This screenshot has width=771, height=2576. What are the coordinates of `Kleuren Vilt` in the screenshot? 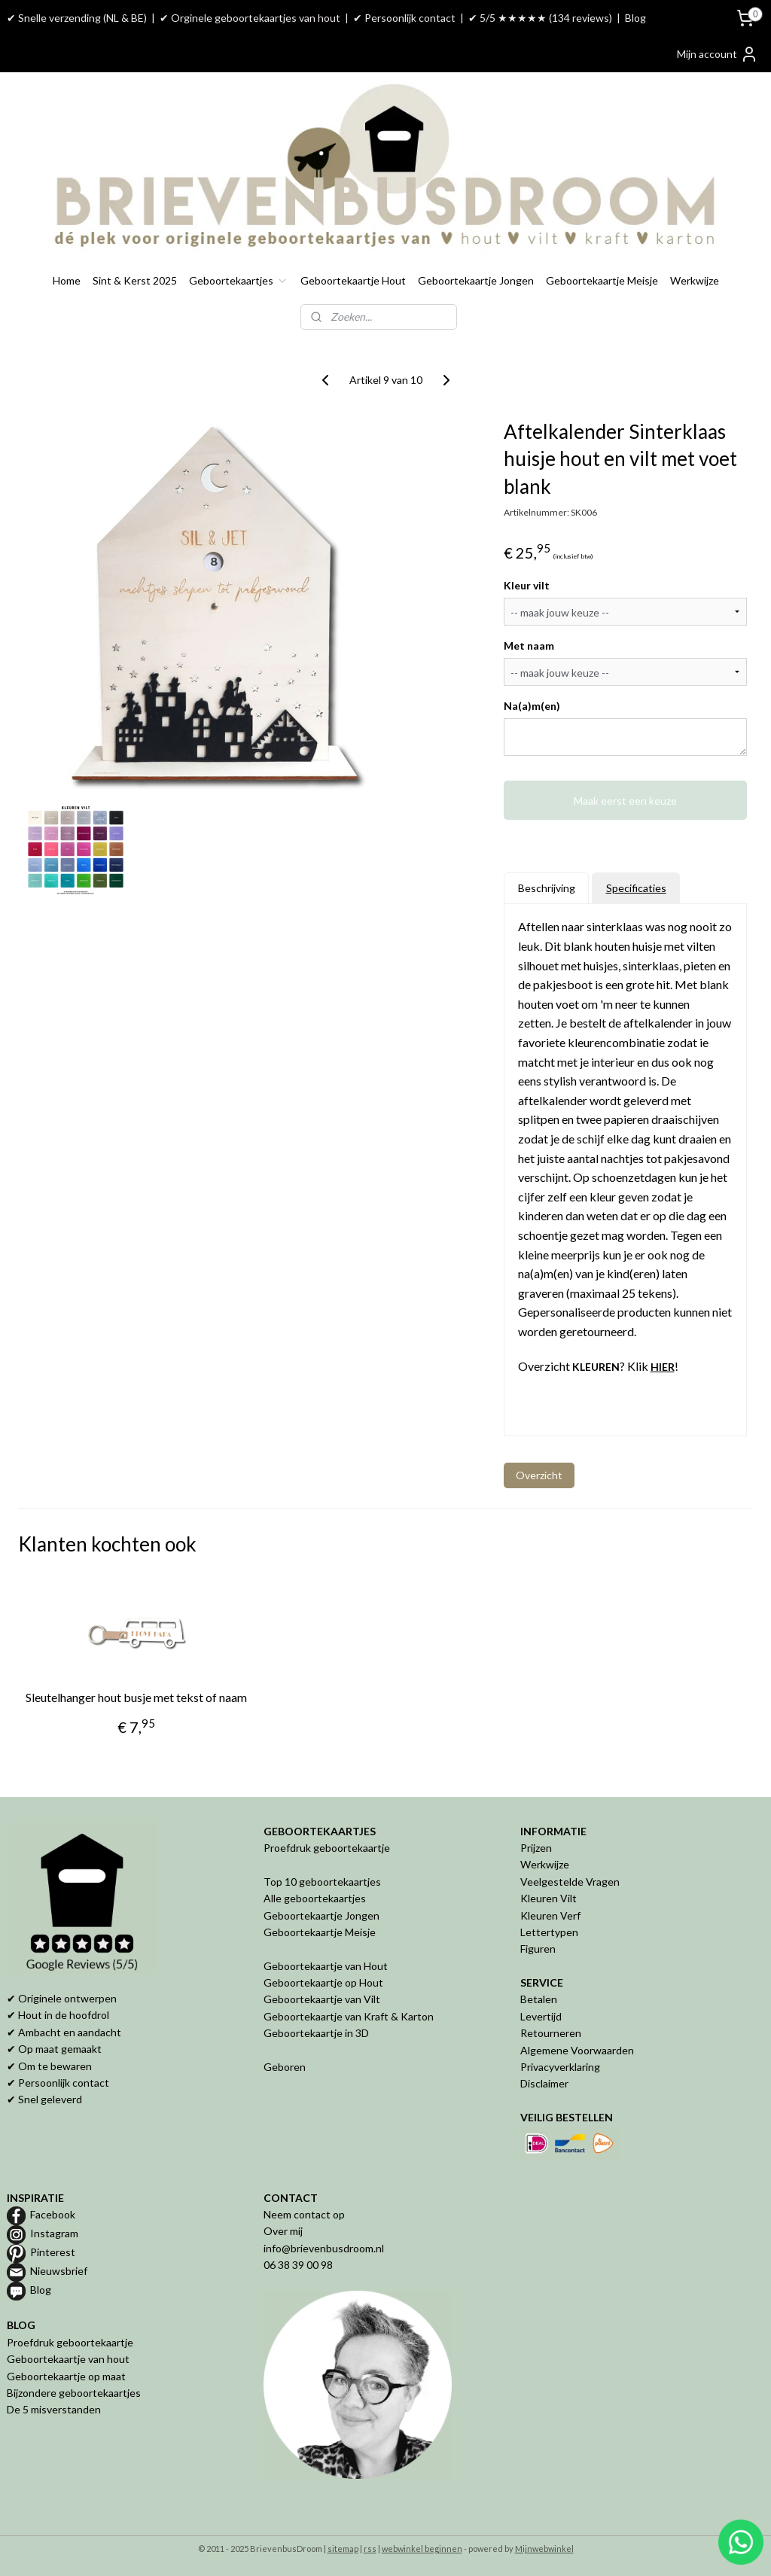 It's located at (548, 1898).